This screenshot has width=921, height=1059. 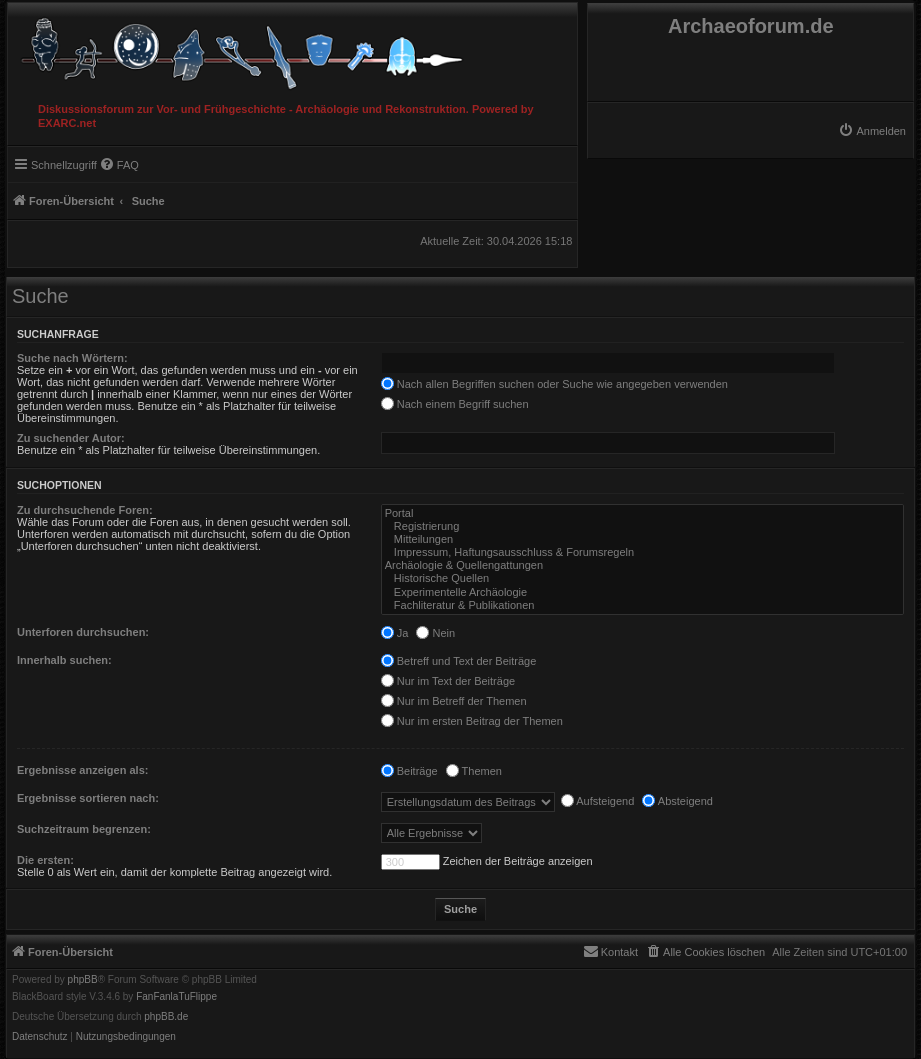 What do you see at coordinates (642, 565) in the screenshot?
I see `Archäologie & Quellengattungen` at bounding box center [642, 565].